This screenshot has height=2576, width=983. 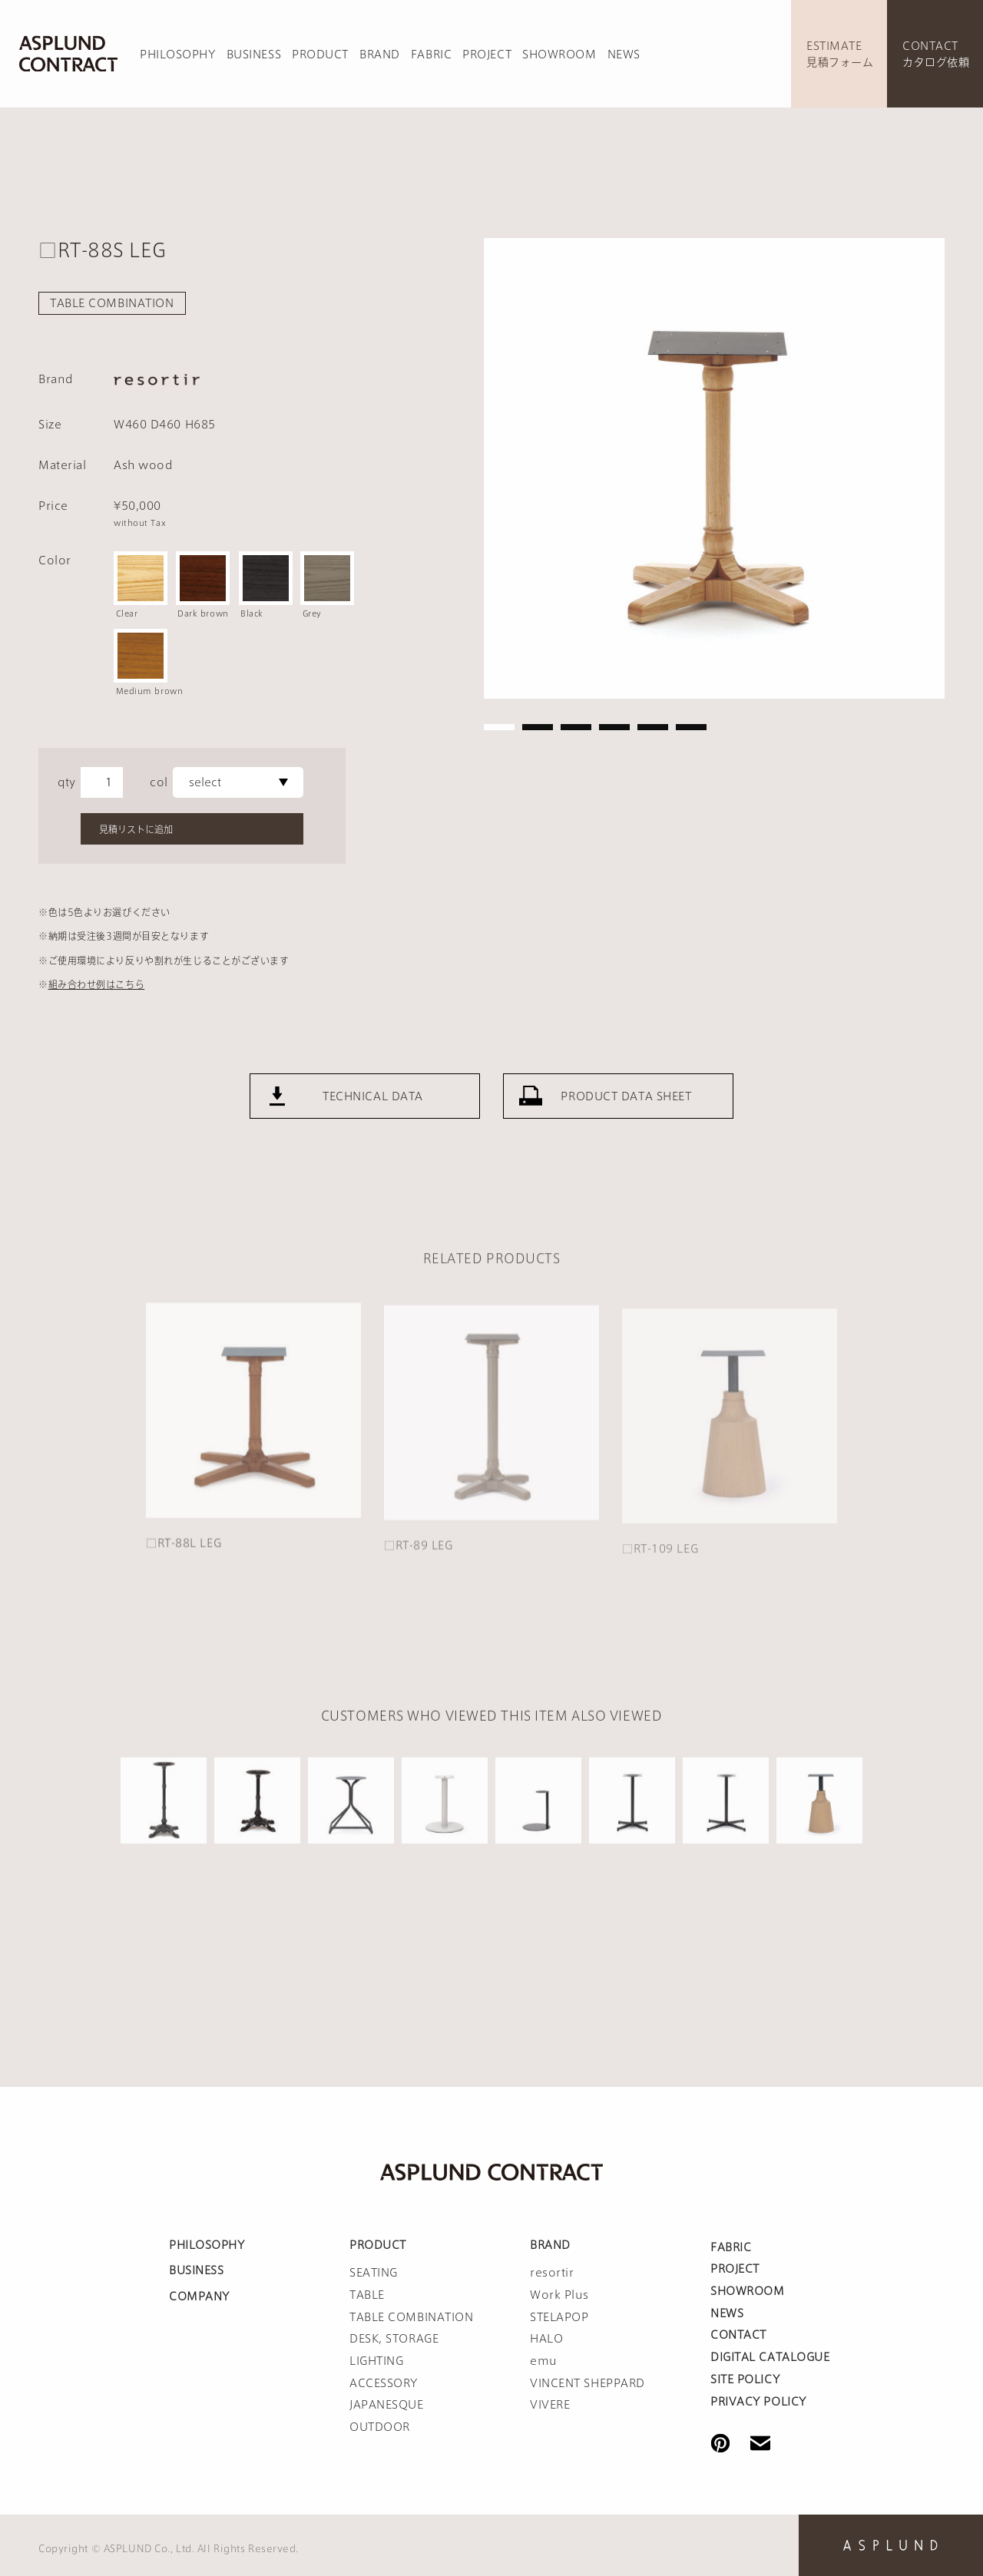 What do you see at coordinates (626, 1111) in the screenshot?
I see `PRODUCT DATA SHEET` at bounding box center [626, 1111].